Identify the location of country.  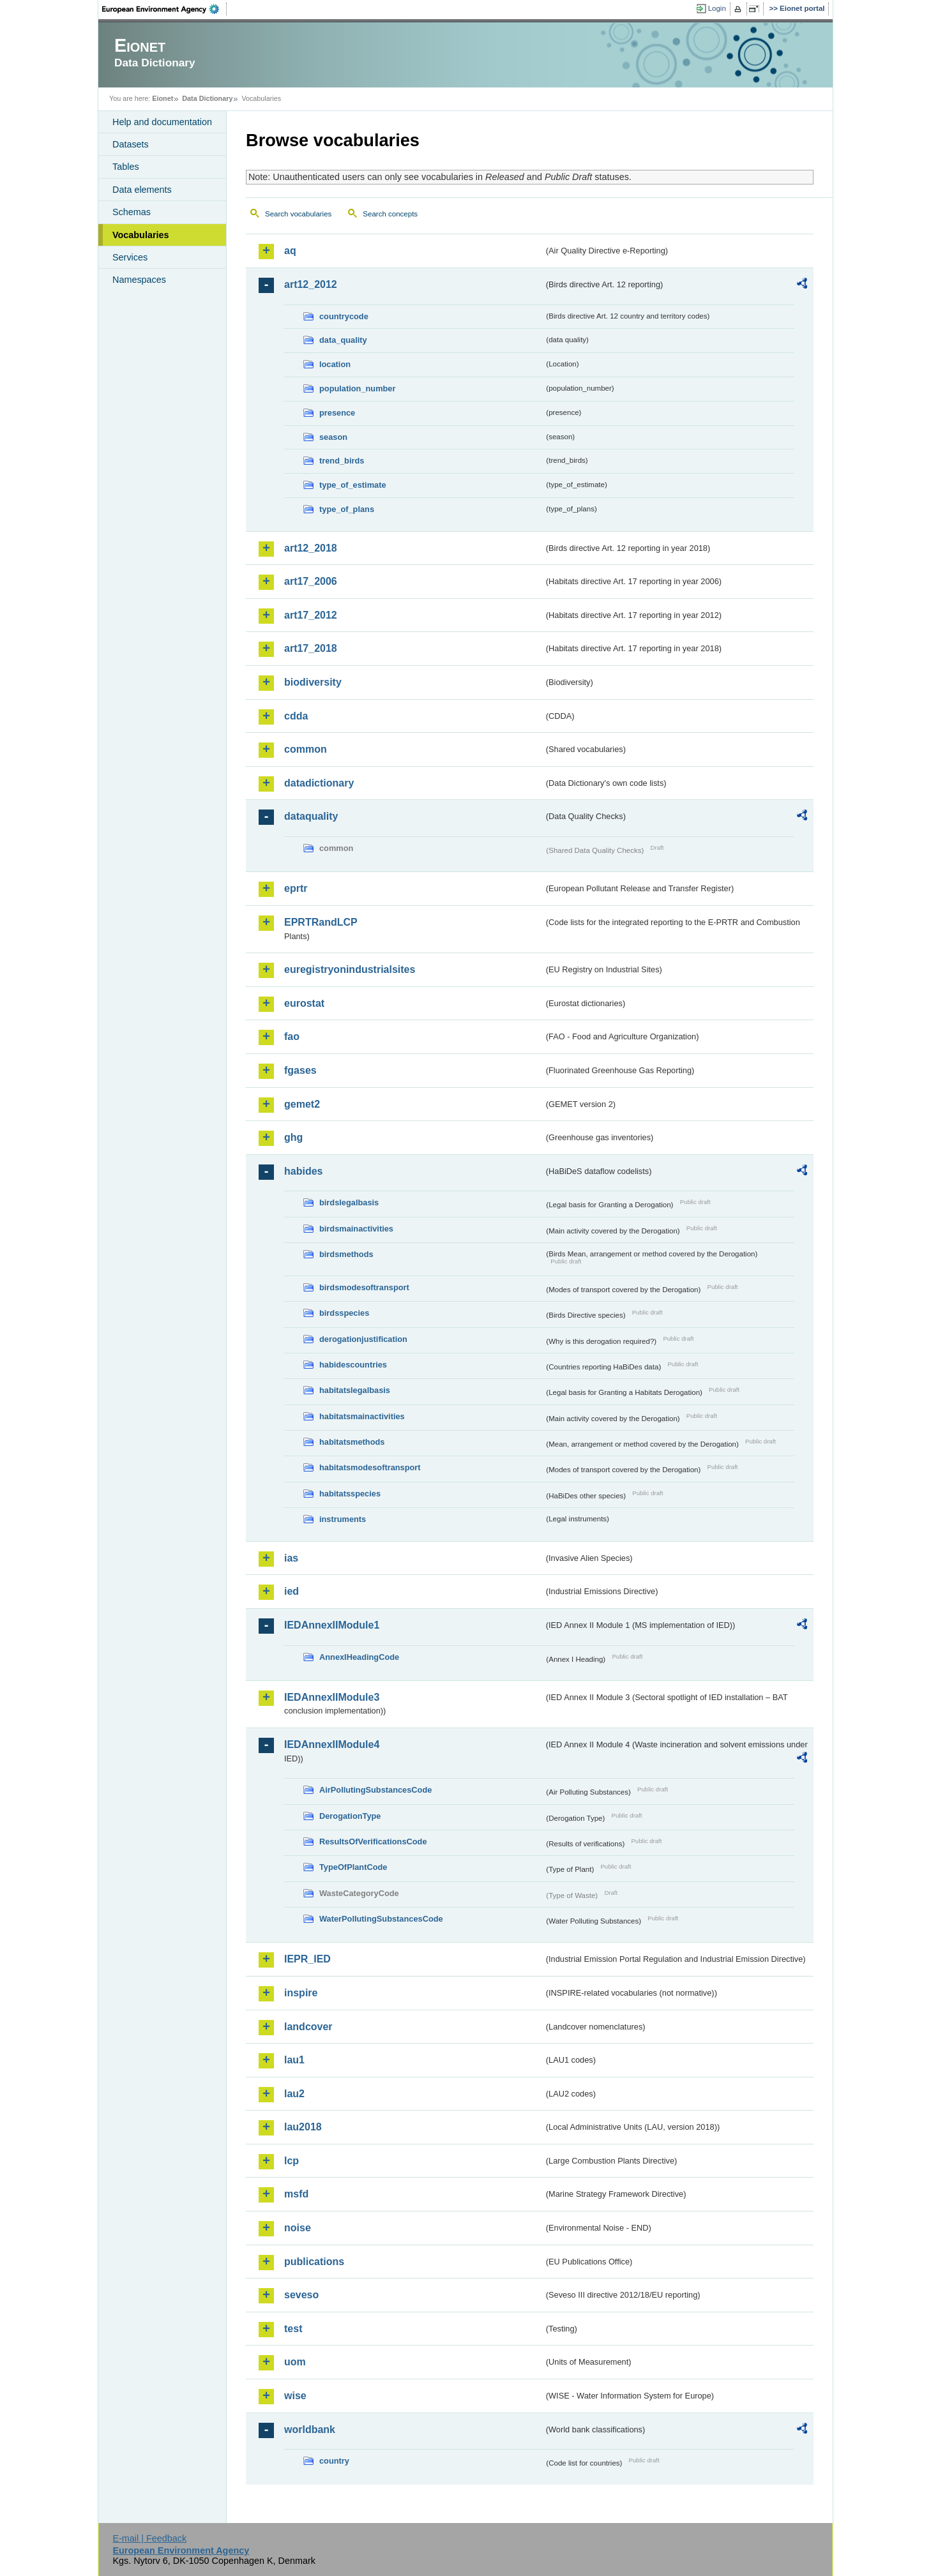
(334, 2461).